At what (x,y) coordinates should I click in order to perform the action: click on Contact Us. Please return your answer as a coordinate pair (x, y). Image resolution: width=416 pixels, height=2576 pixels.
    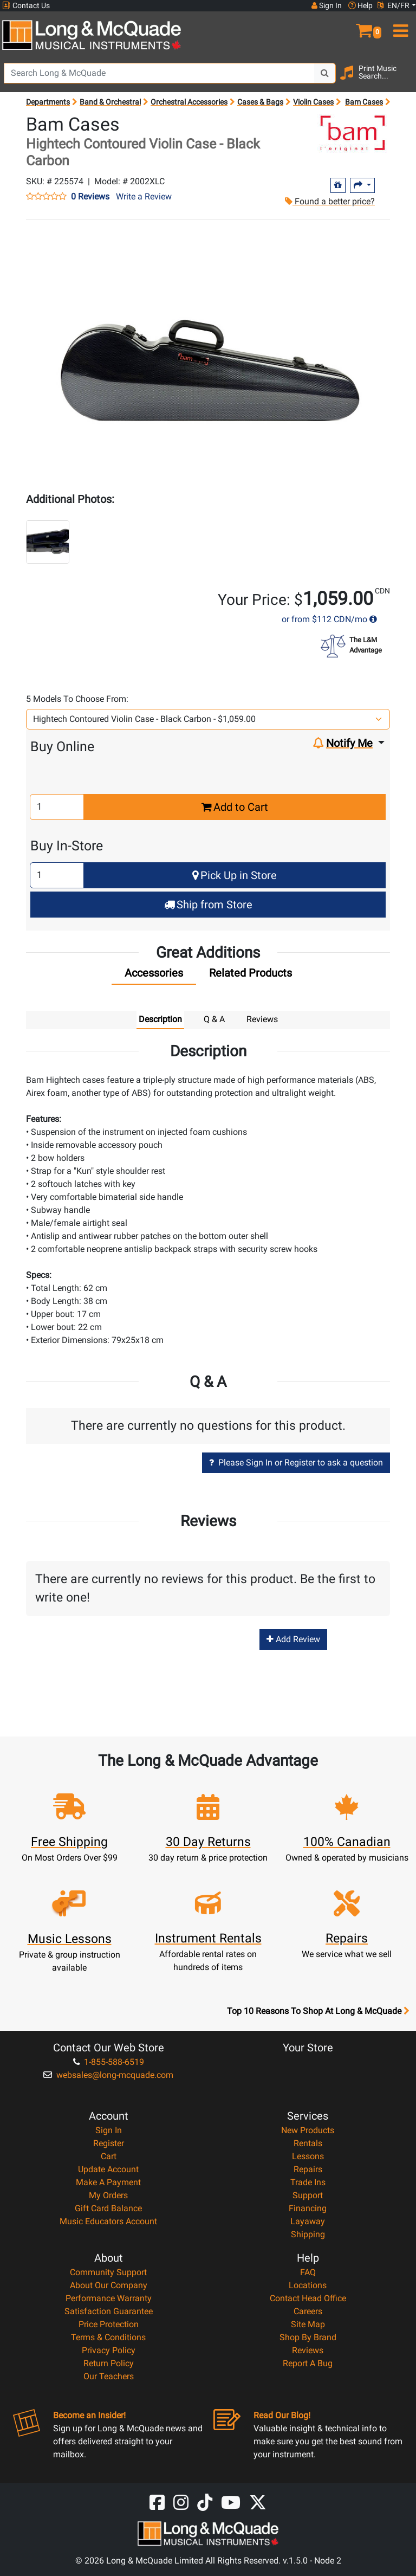
    Looking at the image, I should click on (26, 5).